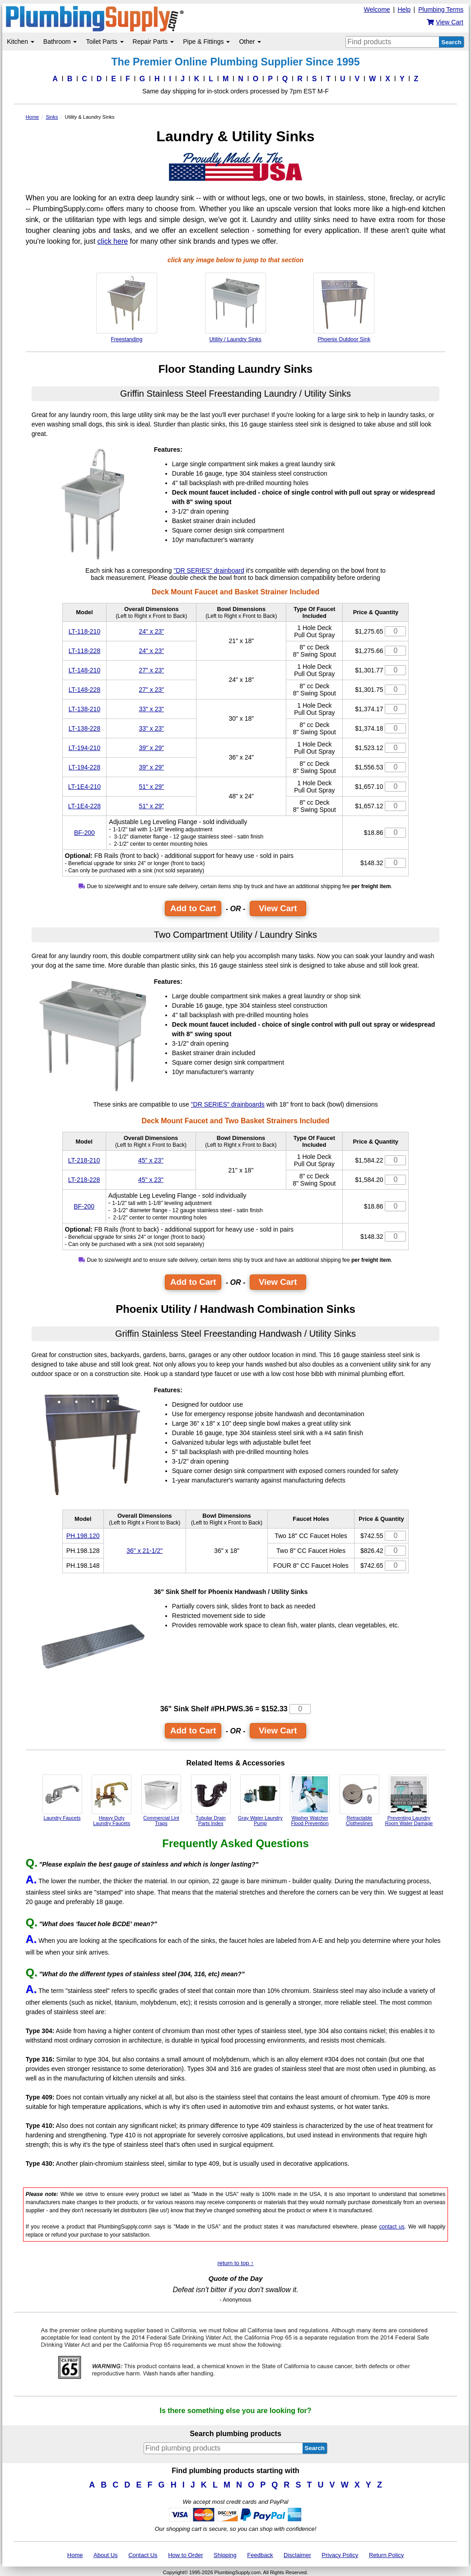  I want to click on LT-118-210, so click(85, 631).